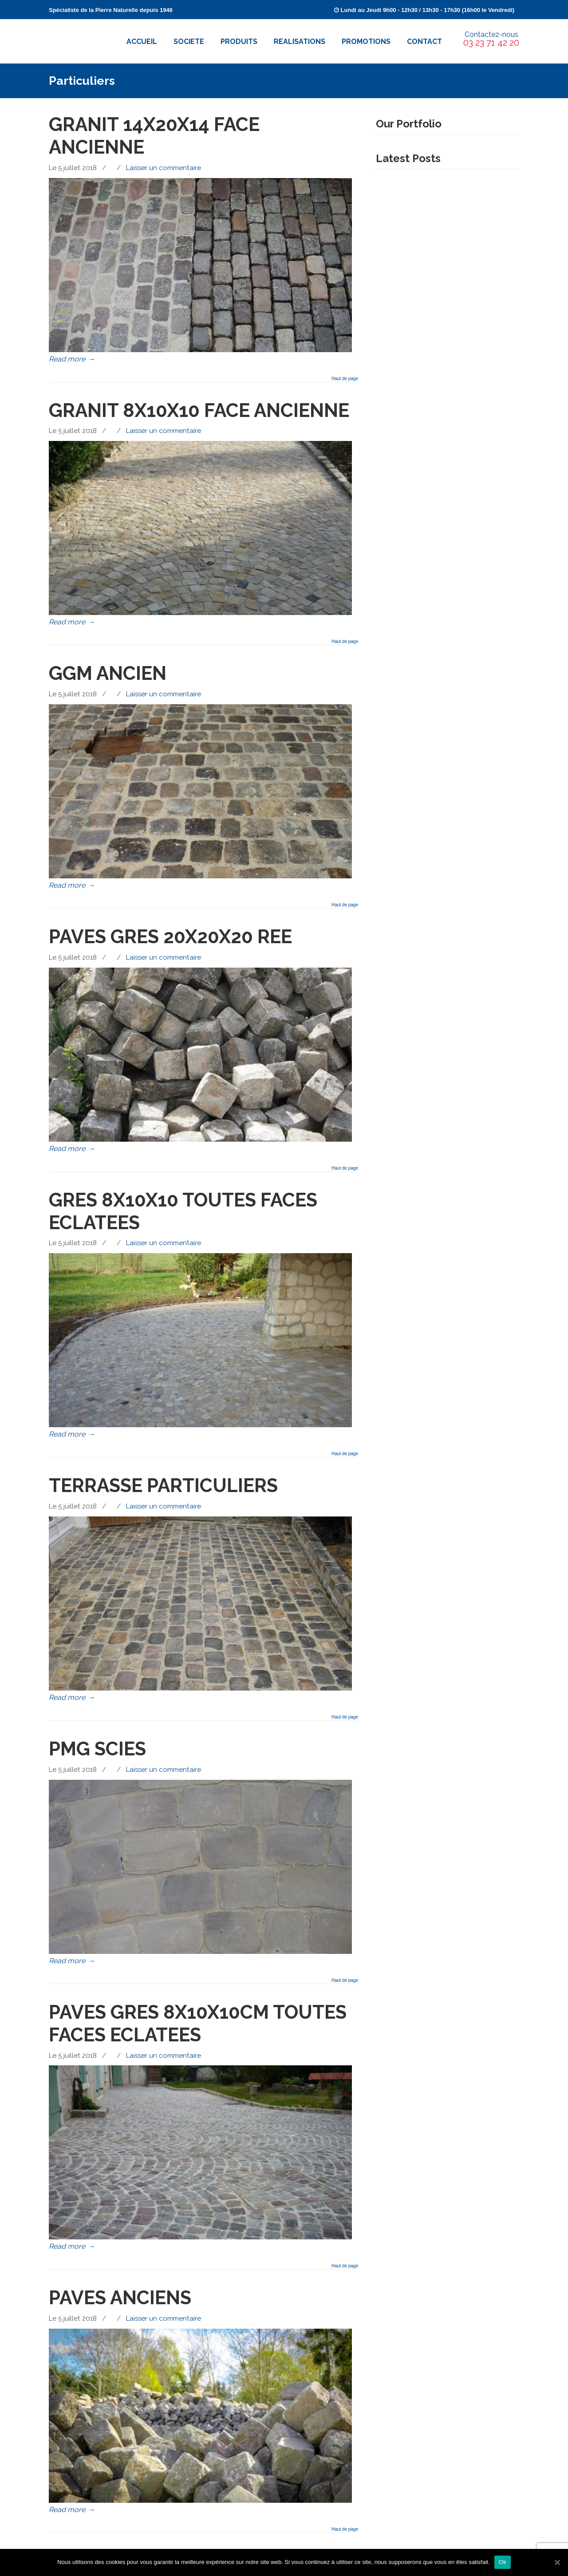 Image resolution: width=568 pixels, height=2576 pixels. I want to click on PAVES GRES 20X20X20 REE, so click(170, 936).